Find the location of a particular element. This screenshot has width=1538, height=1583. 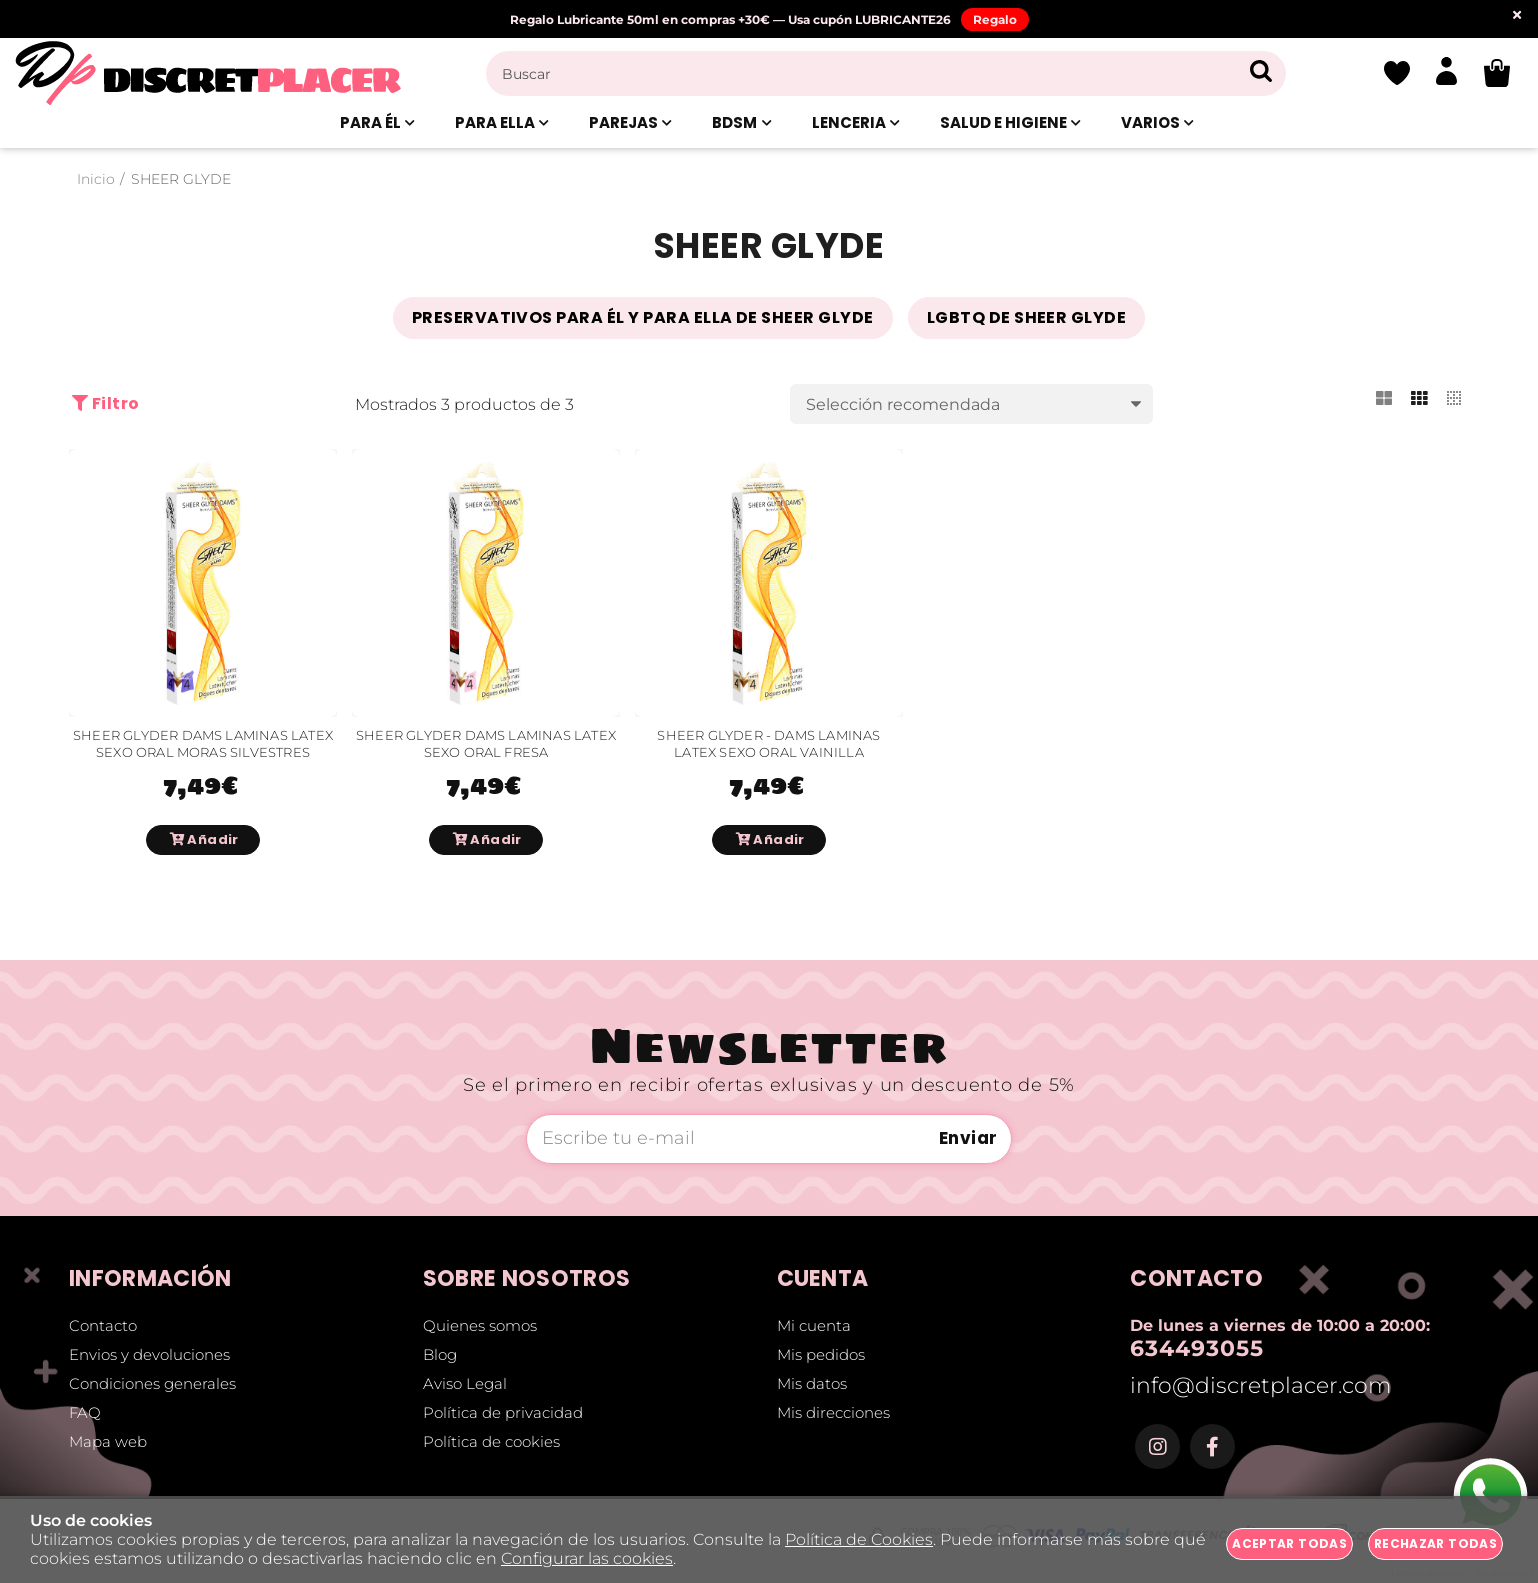

Configurar las cookies is located at coordinates (587, 1558).